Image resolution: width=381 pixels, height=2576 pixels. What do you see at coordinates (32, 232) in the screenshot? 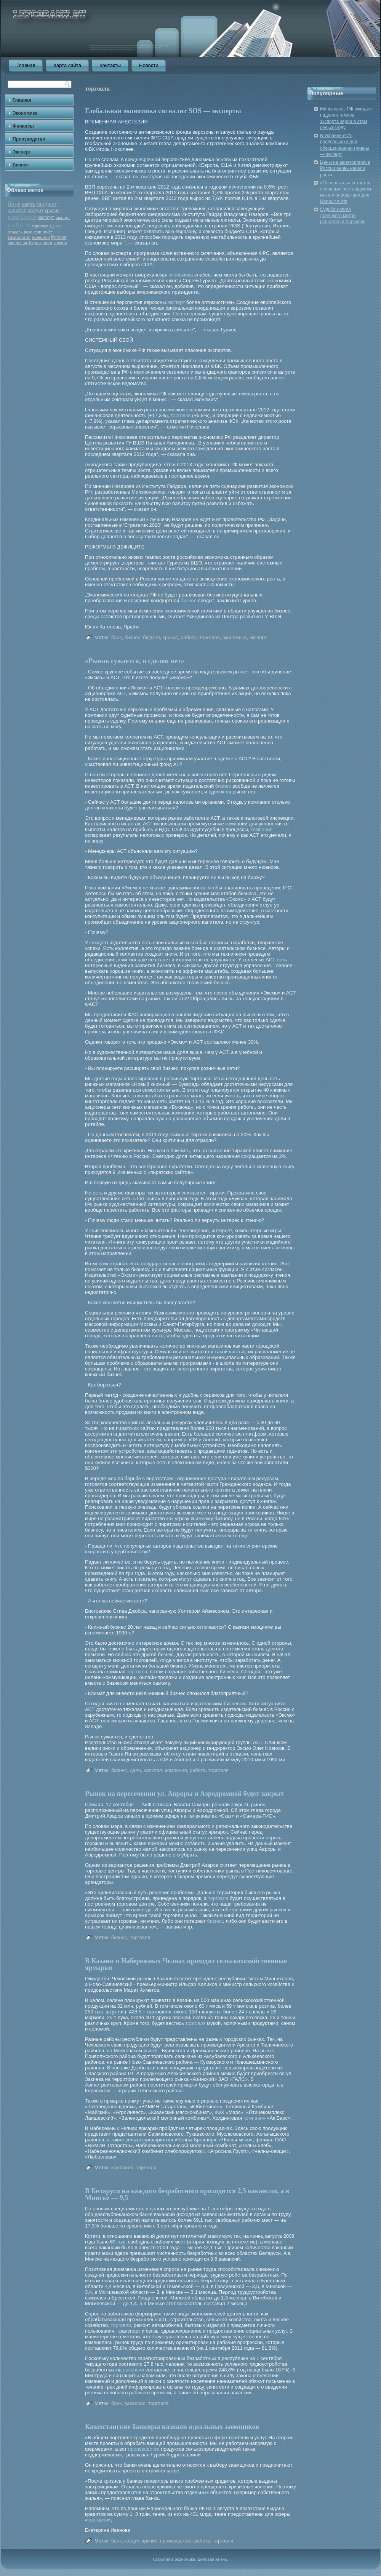
I see `вакансии` at bounding box center [32, 232].